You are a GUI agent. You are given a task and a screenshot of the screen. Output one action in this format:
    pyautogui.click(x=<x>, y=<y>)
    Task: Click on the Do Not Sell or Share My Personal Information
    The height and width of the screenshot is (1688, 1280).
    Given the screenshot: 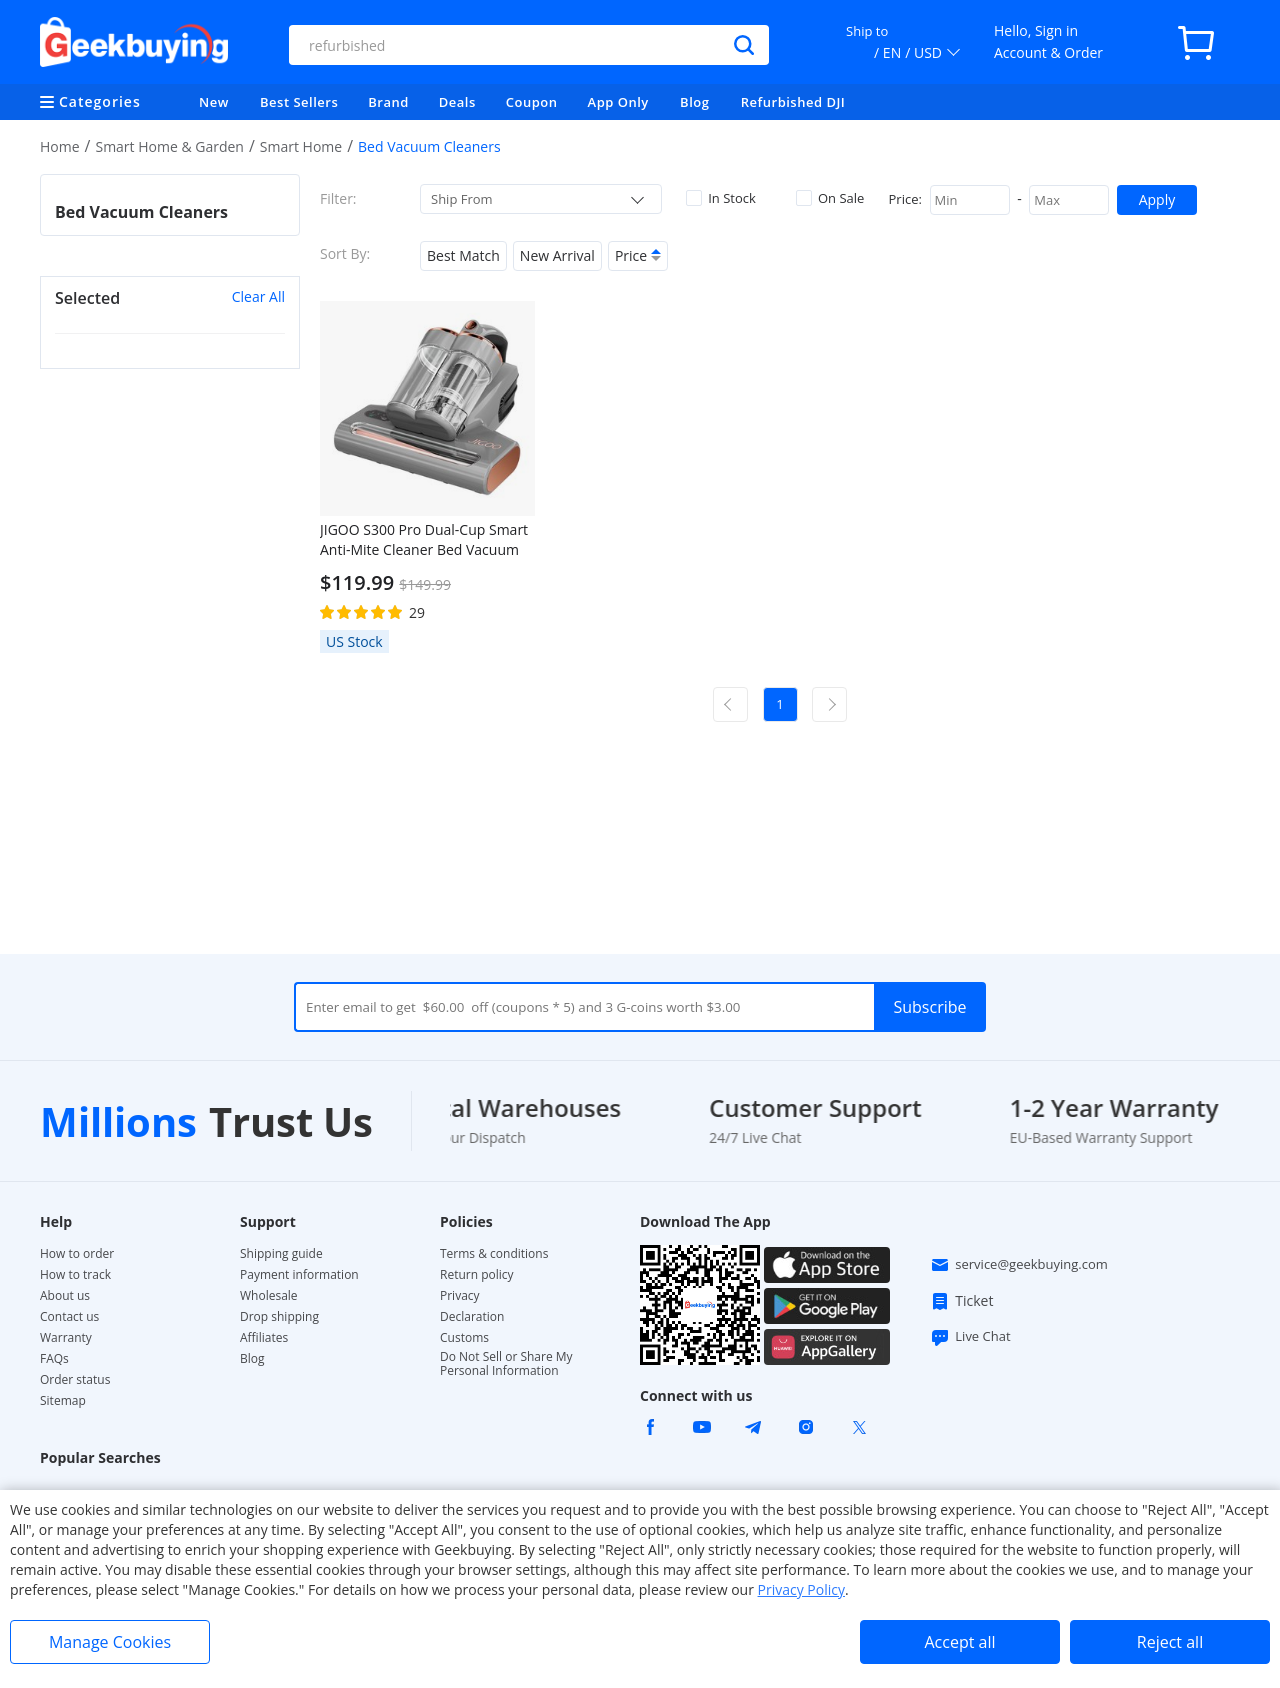 What is the action you would take?
    pyautogui.click(x=506, y=1364)
    